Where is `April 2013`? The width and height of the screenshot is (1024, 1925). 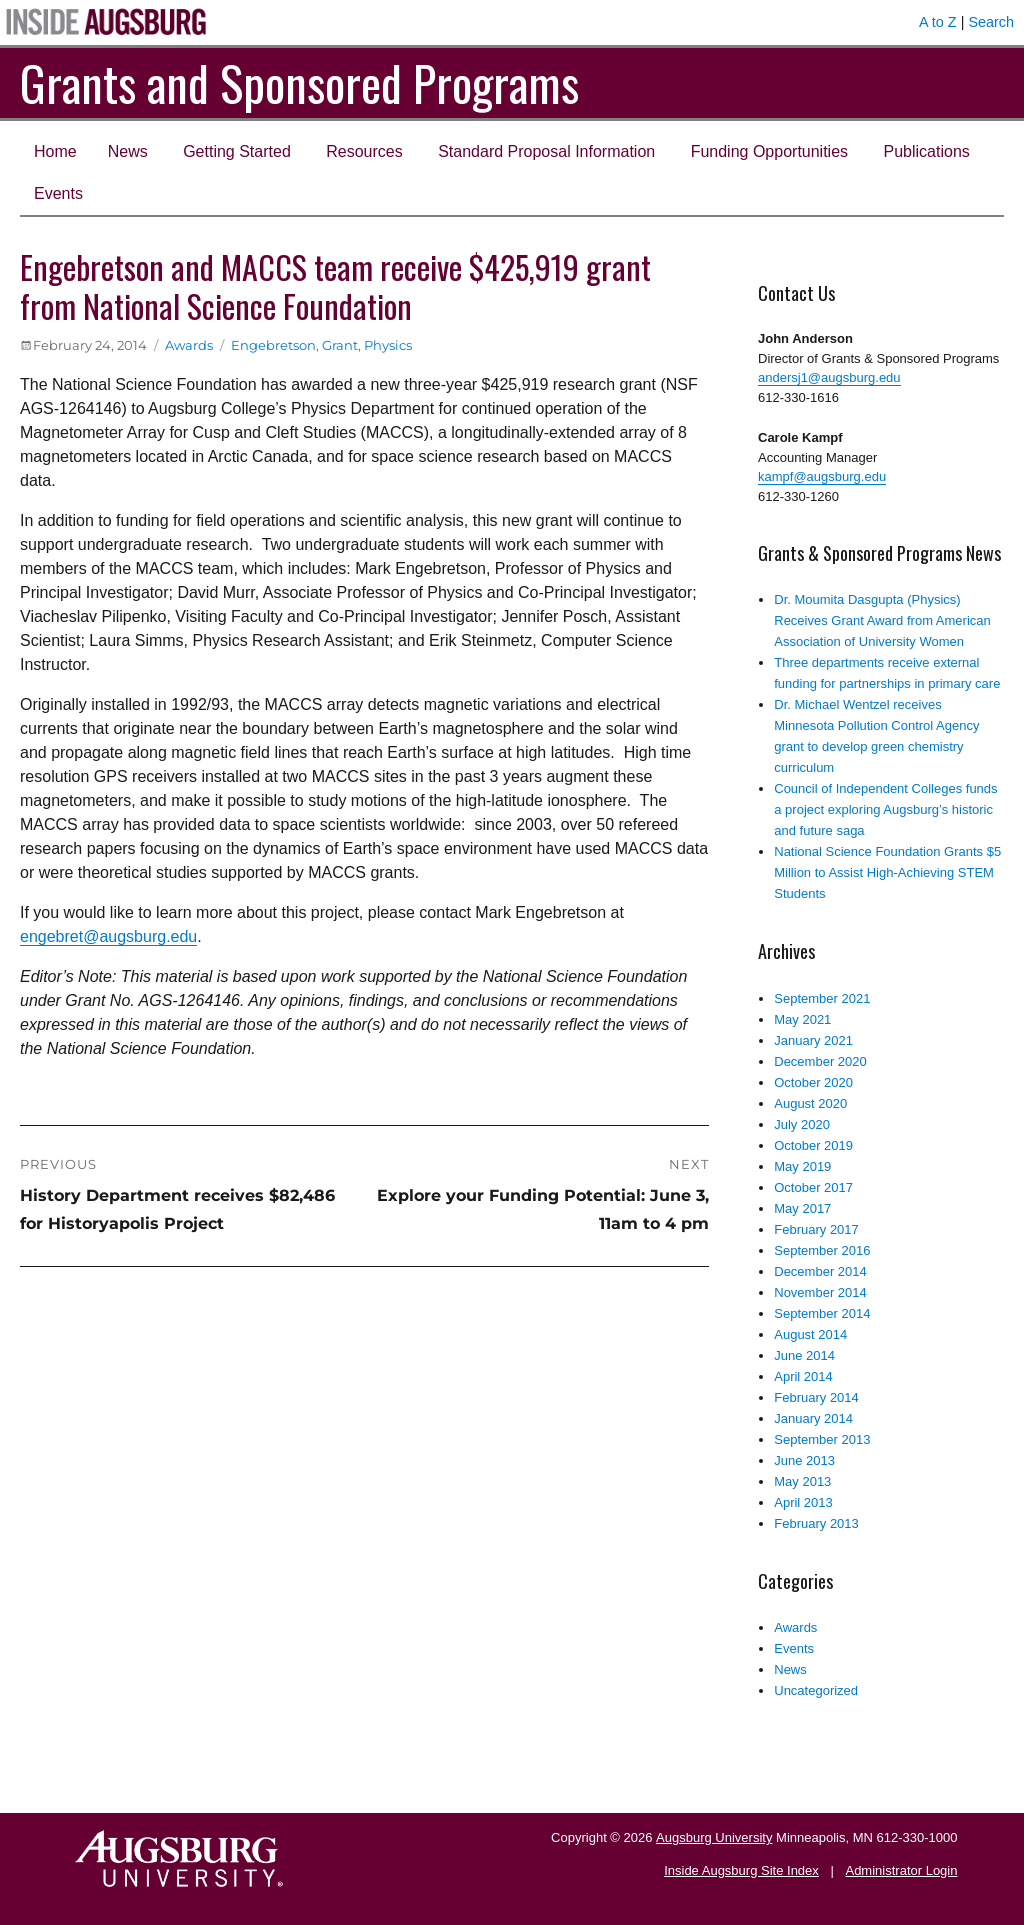
April 2013 is located at coordinates (803, 1502).